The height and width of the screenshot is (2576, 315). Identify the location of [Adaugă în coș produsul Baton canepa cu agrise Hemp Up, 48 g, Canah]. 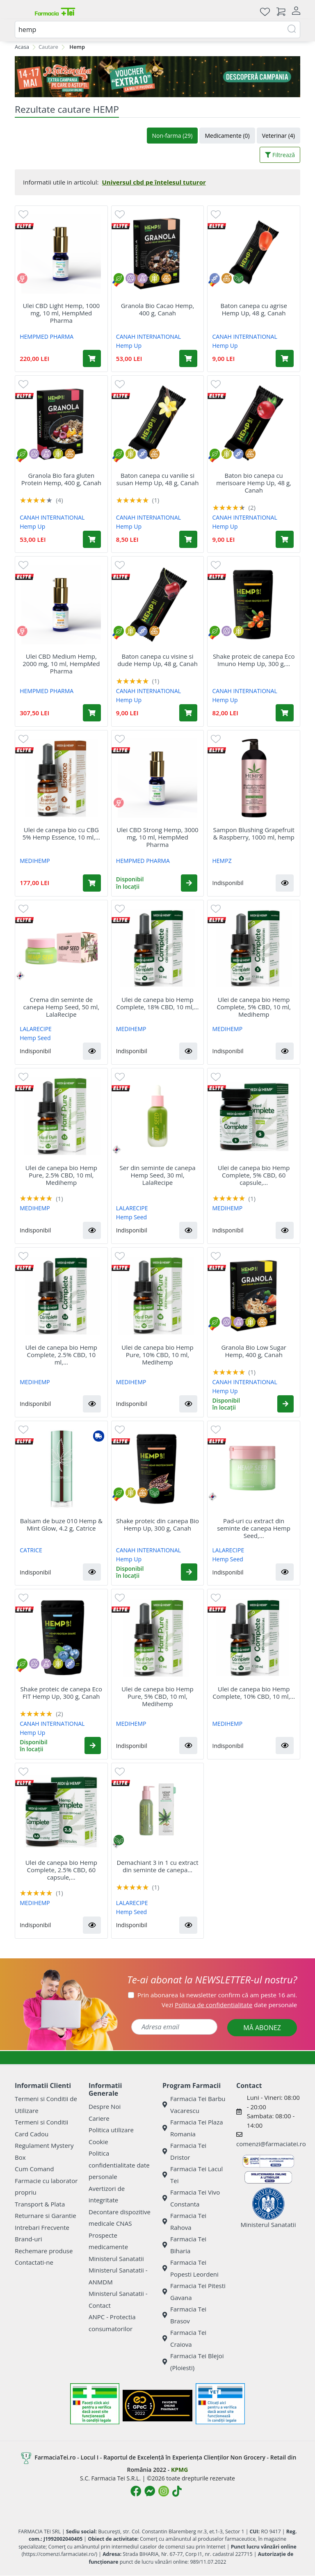
(285, 358).